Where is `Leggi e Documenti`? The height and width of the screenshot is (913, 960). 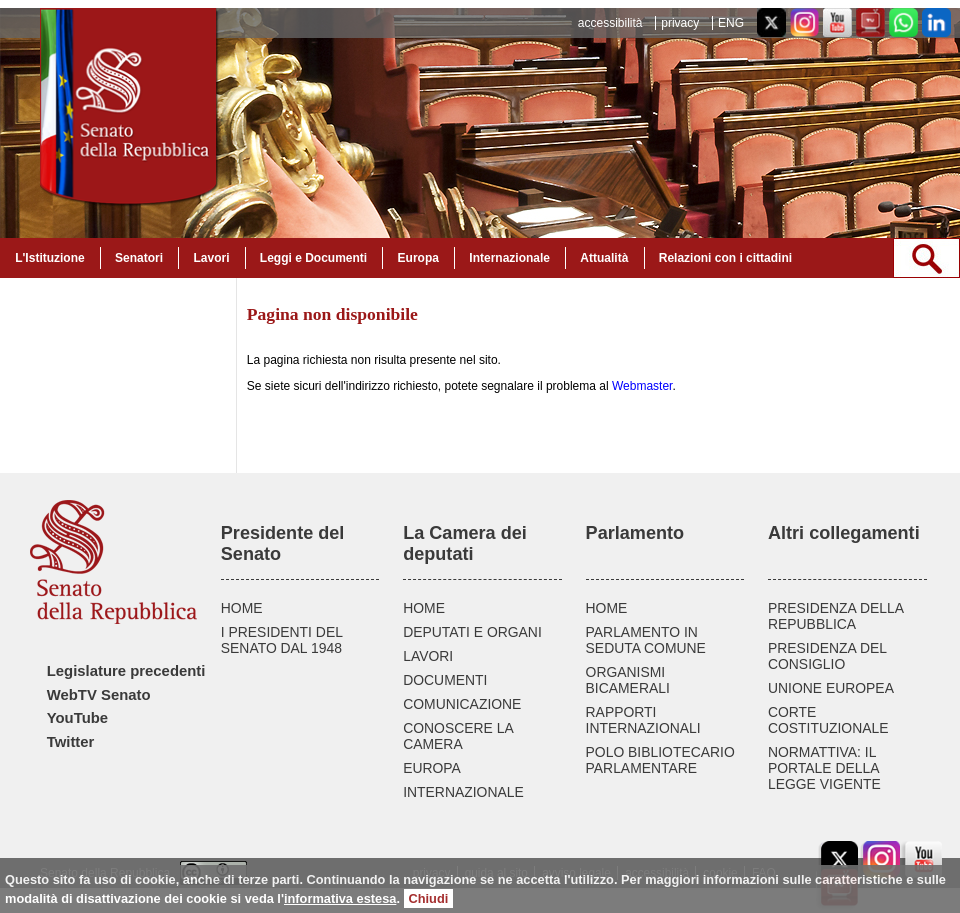
Leggi e Documenti is located at coordinates (313, 258).